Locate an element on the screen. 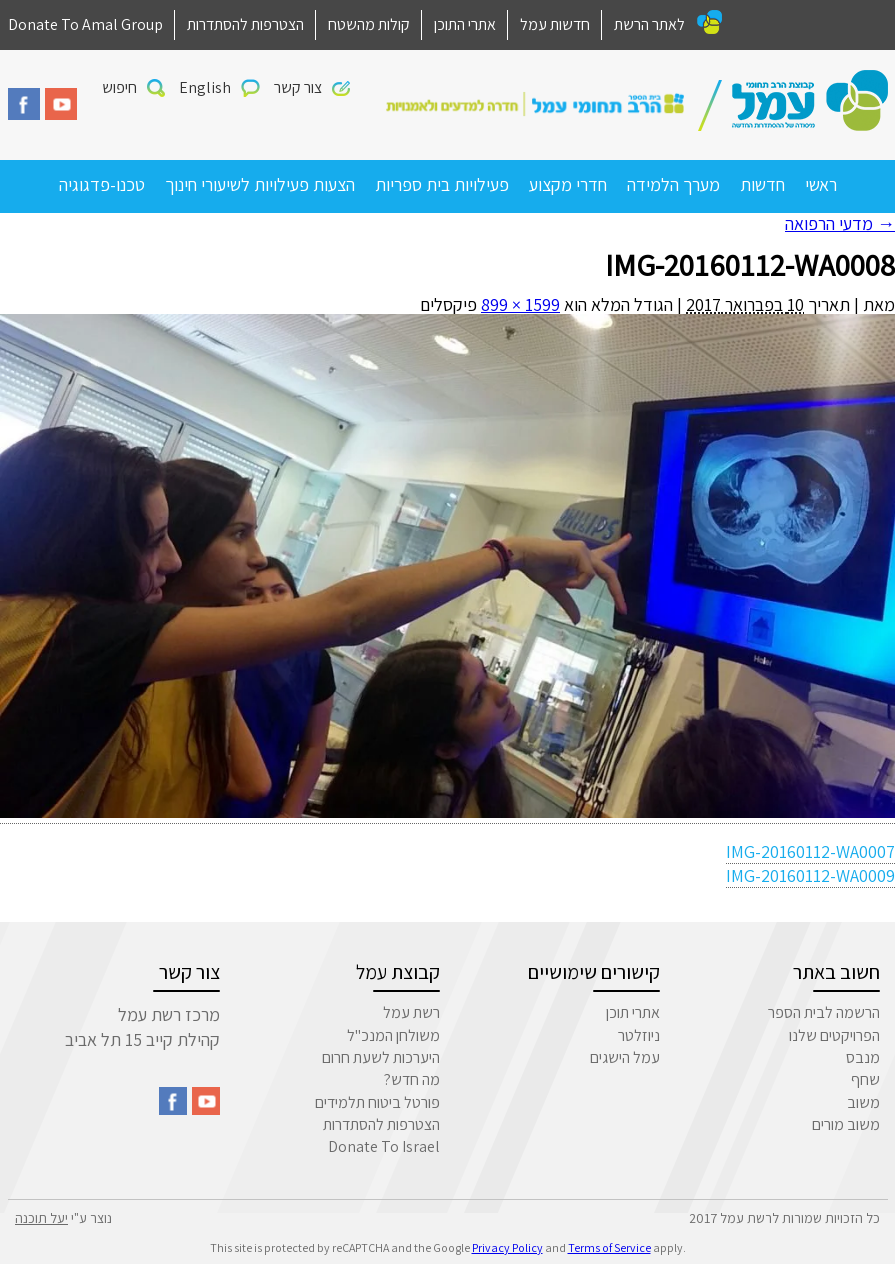 Image resolution: width=895 pixels, height=1264 pixels. טכנו-פדגוגיה is located at coordinates (102, 184).